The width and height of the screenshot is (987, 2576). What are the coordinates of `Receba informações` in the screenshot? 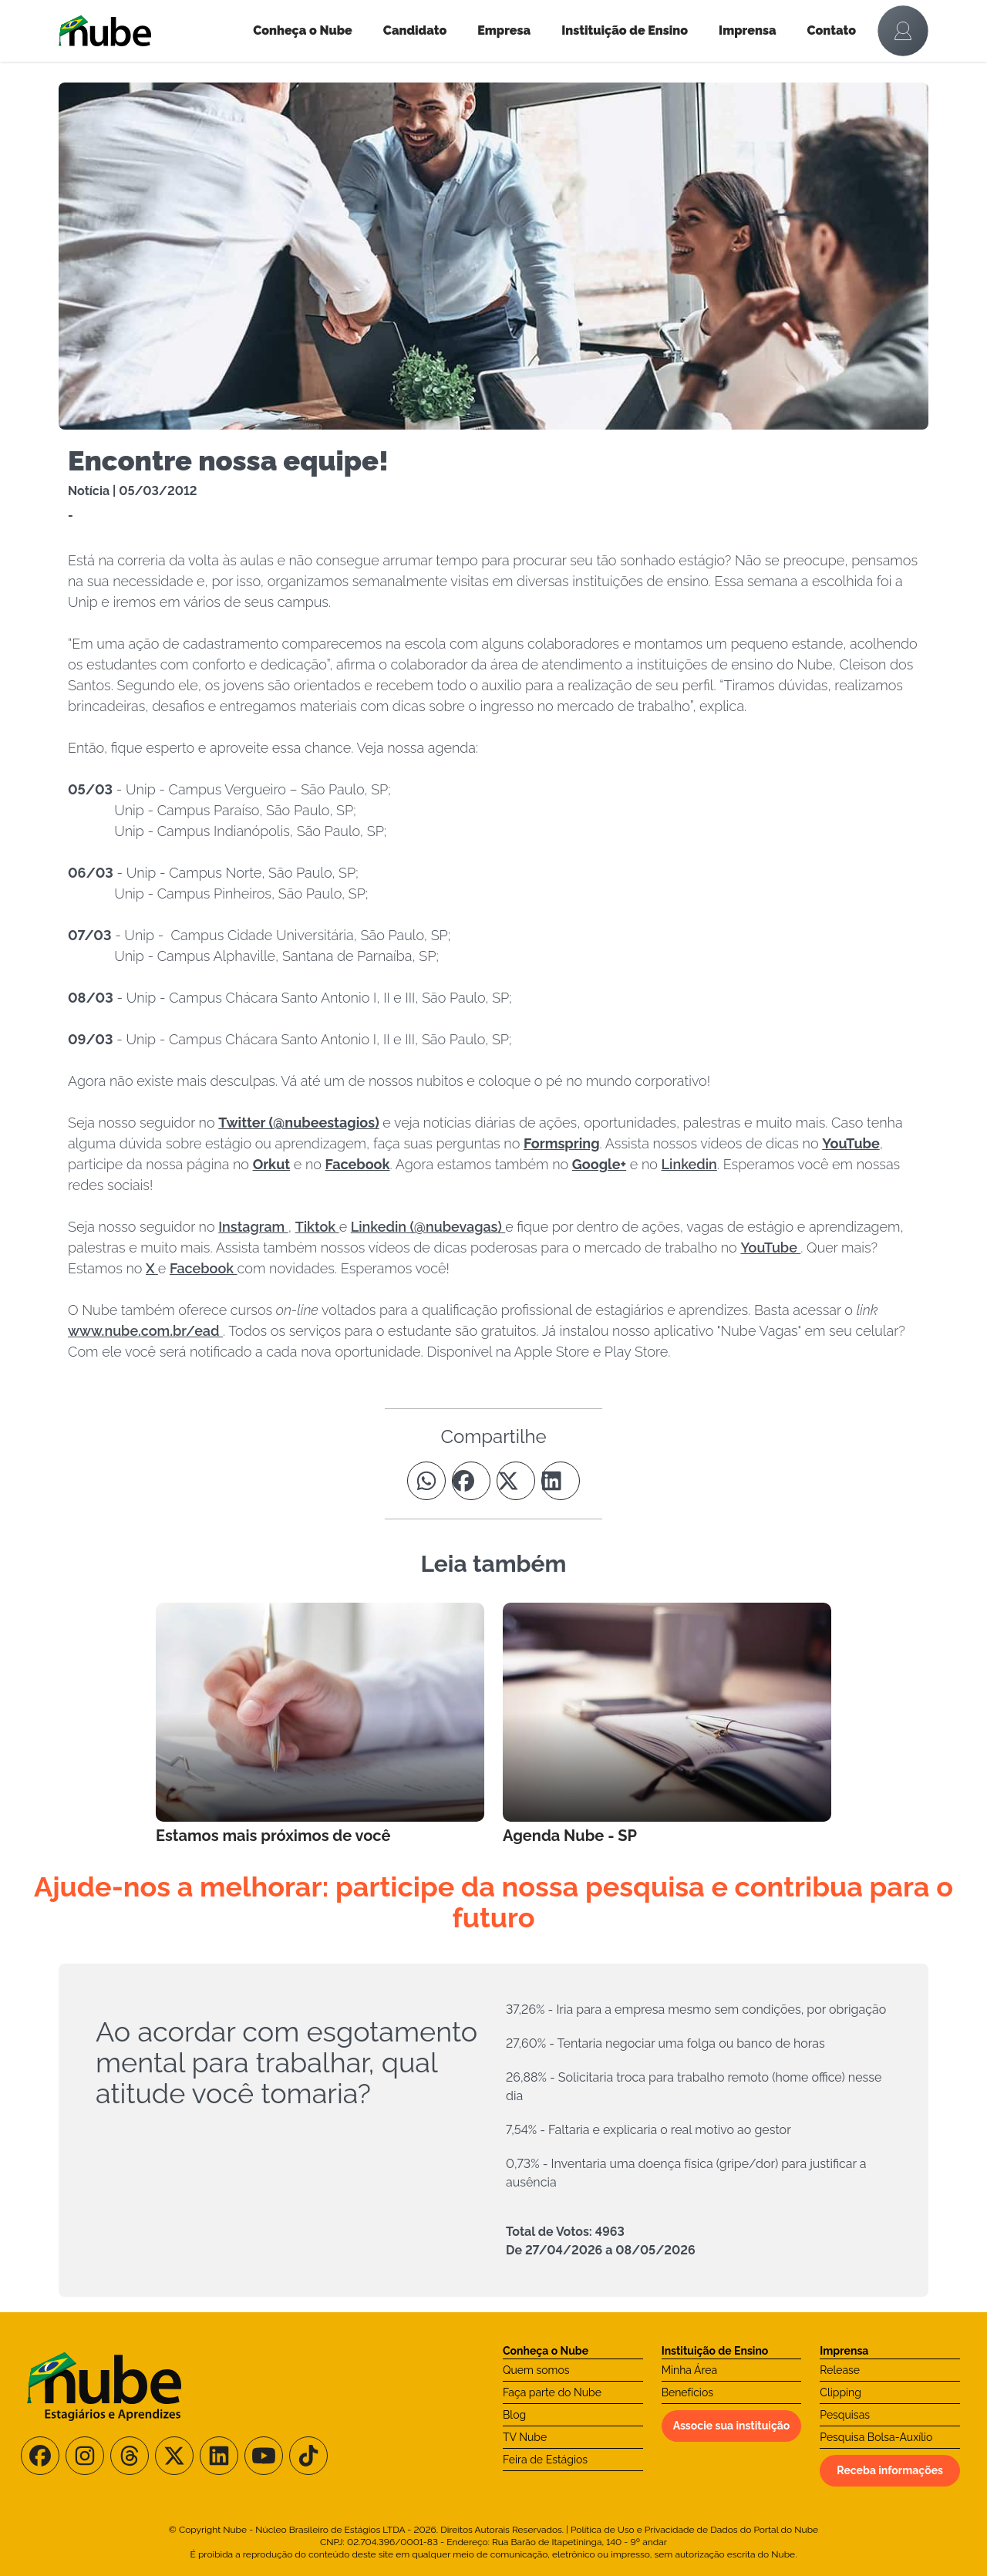 It's located at (890, 2470).